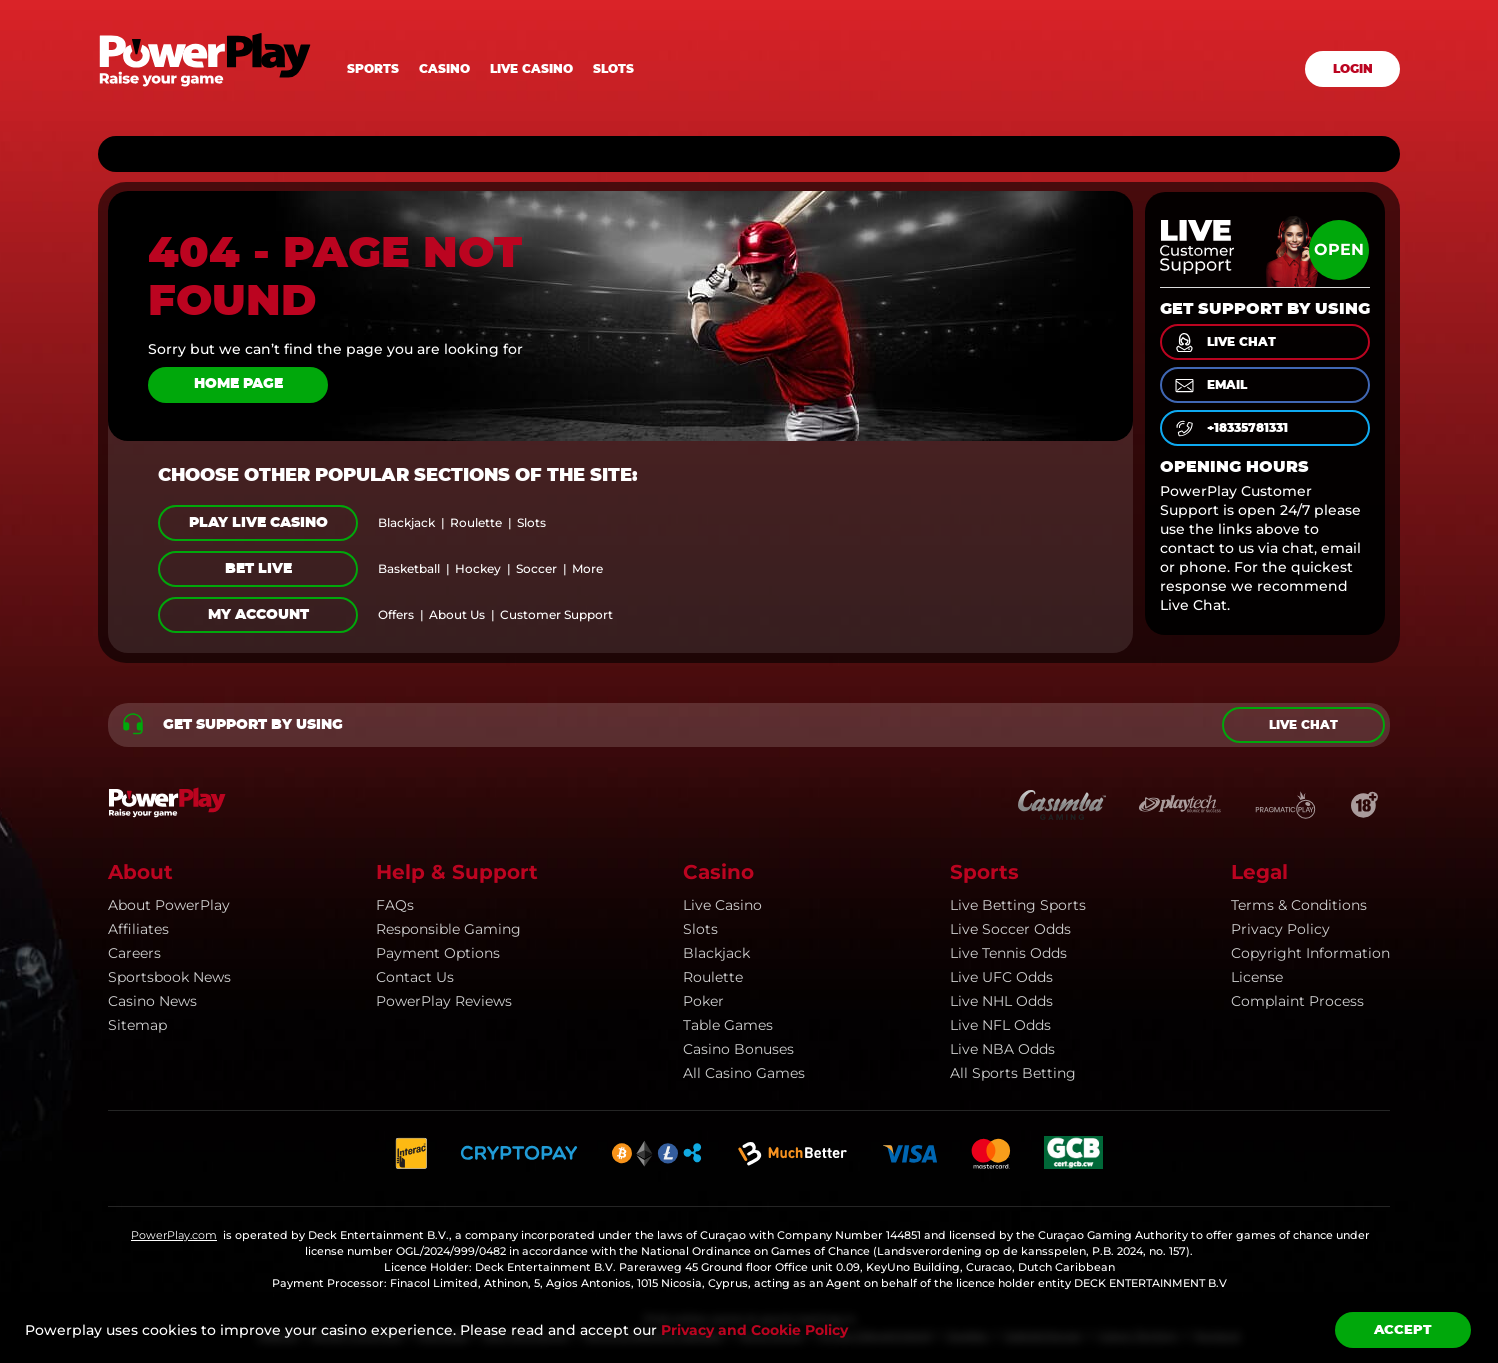 This screenshot has height=1363, width=1498. Describe the element at coordinates (531, 523) in the screenshot. I see `slots` at that location.